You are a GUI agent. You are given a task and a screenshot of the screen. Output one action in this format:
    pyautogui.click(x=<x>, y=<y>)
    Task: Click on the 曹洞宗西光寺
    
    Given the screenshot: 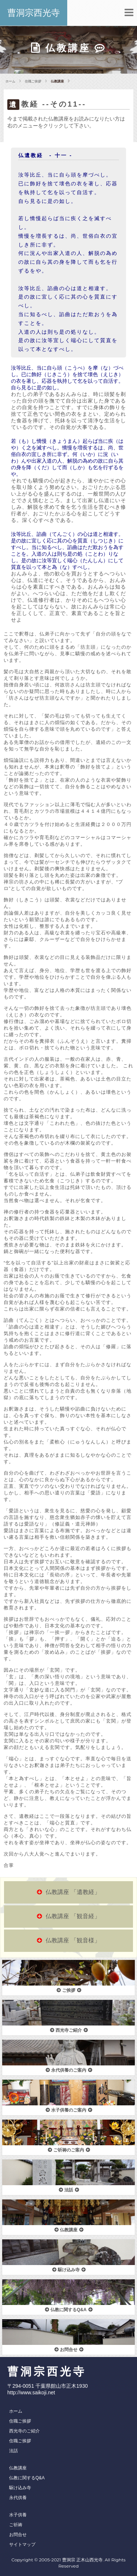 What is the action you would take?
    pyautogui.click(x=33, y=12)
    